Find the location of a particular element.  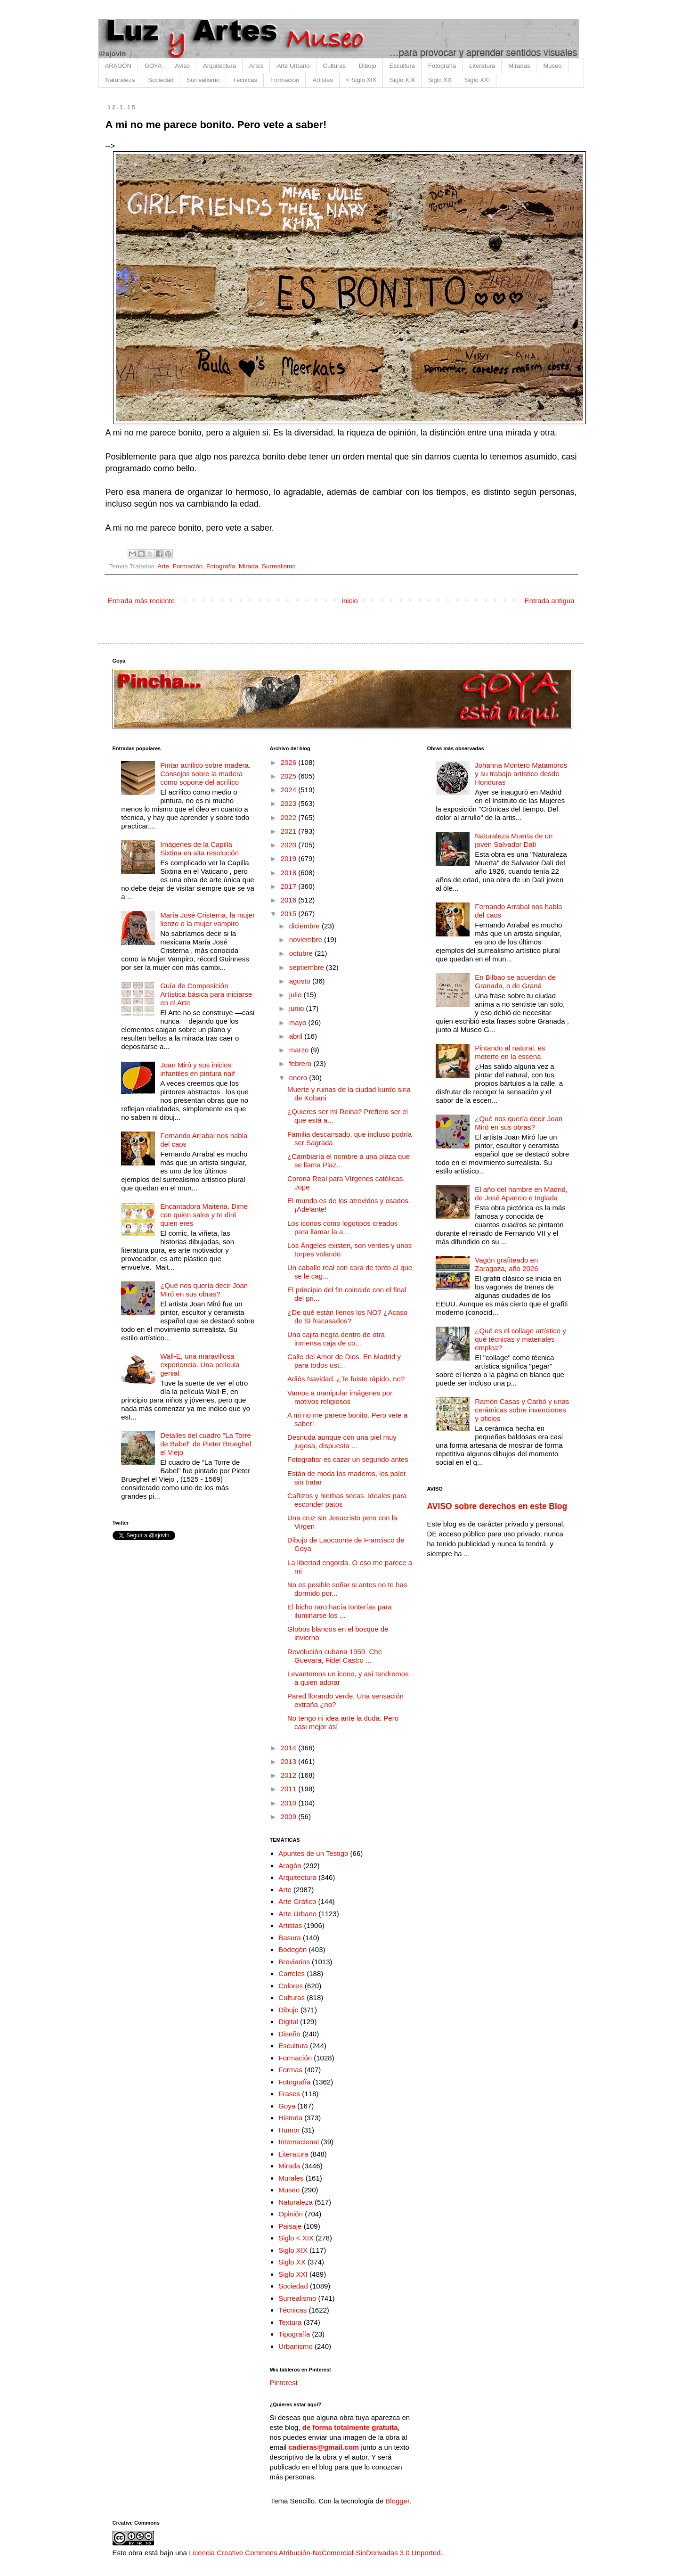

octubre is located at coordinates (302, 953).